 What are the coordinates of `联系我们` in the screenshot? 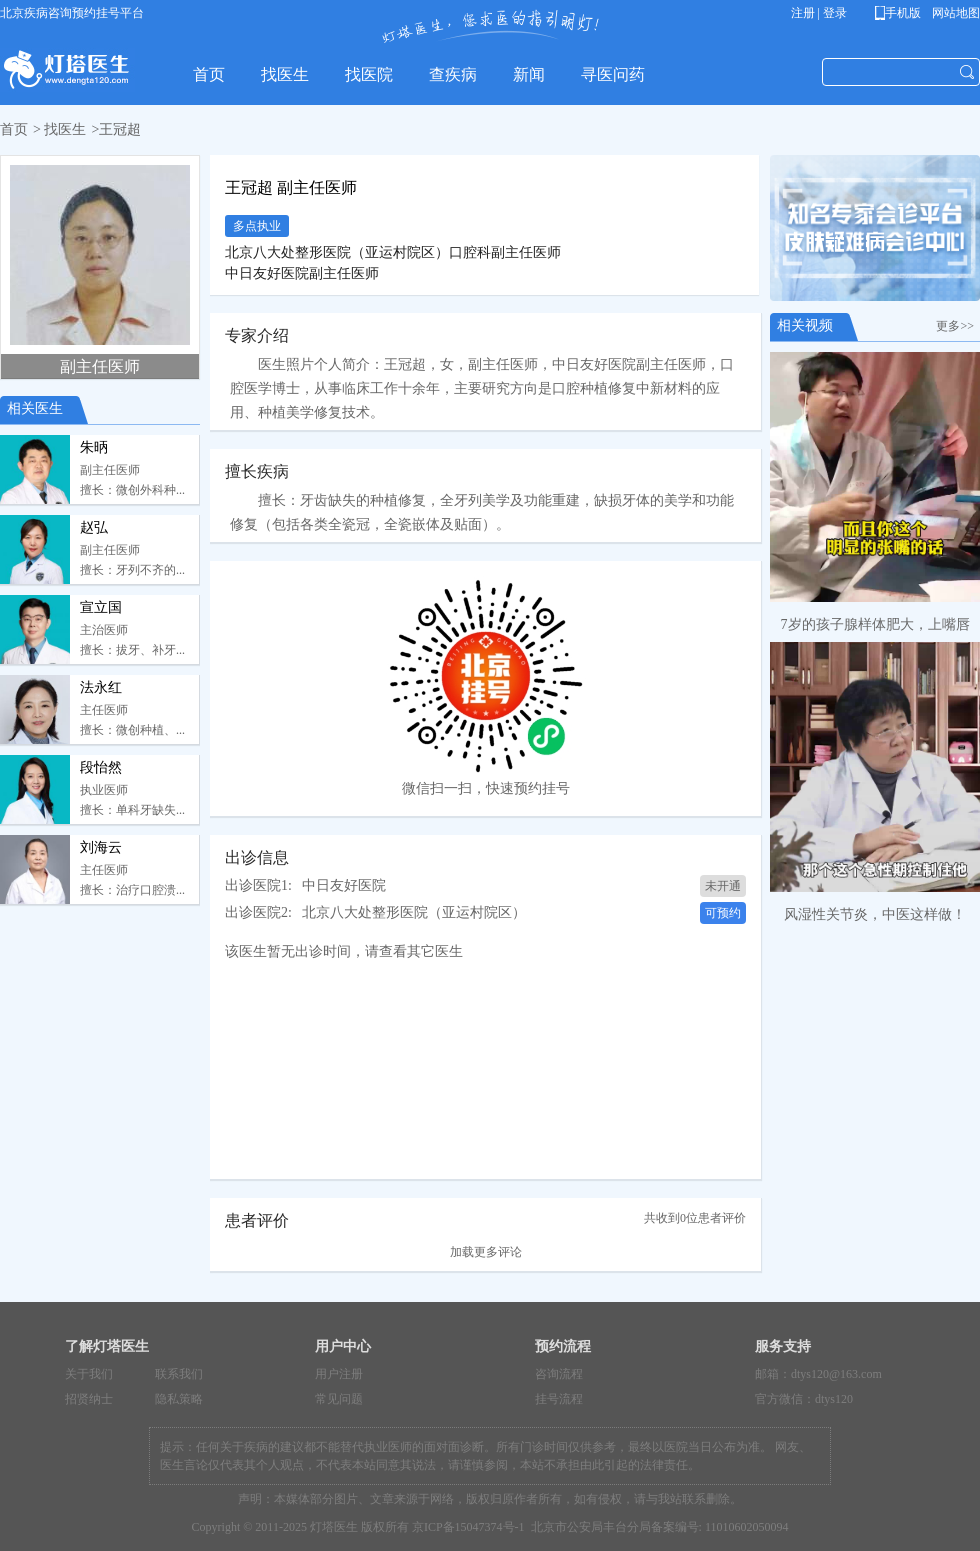 It's located at (179, 1374).